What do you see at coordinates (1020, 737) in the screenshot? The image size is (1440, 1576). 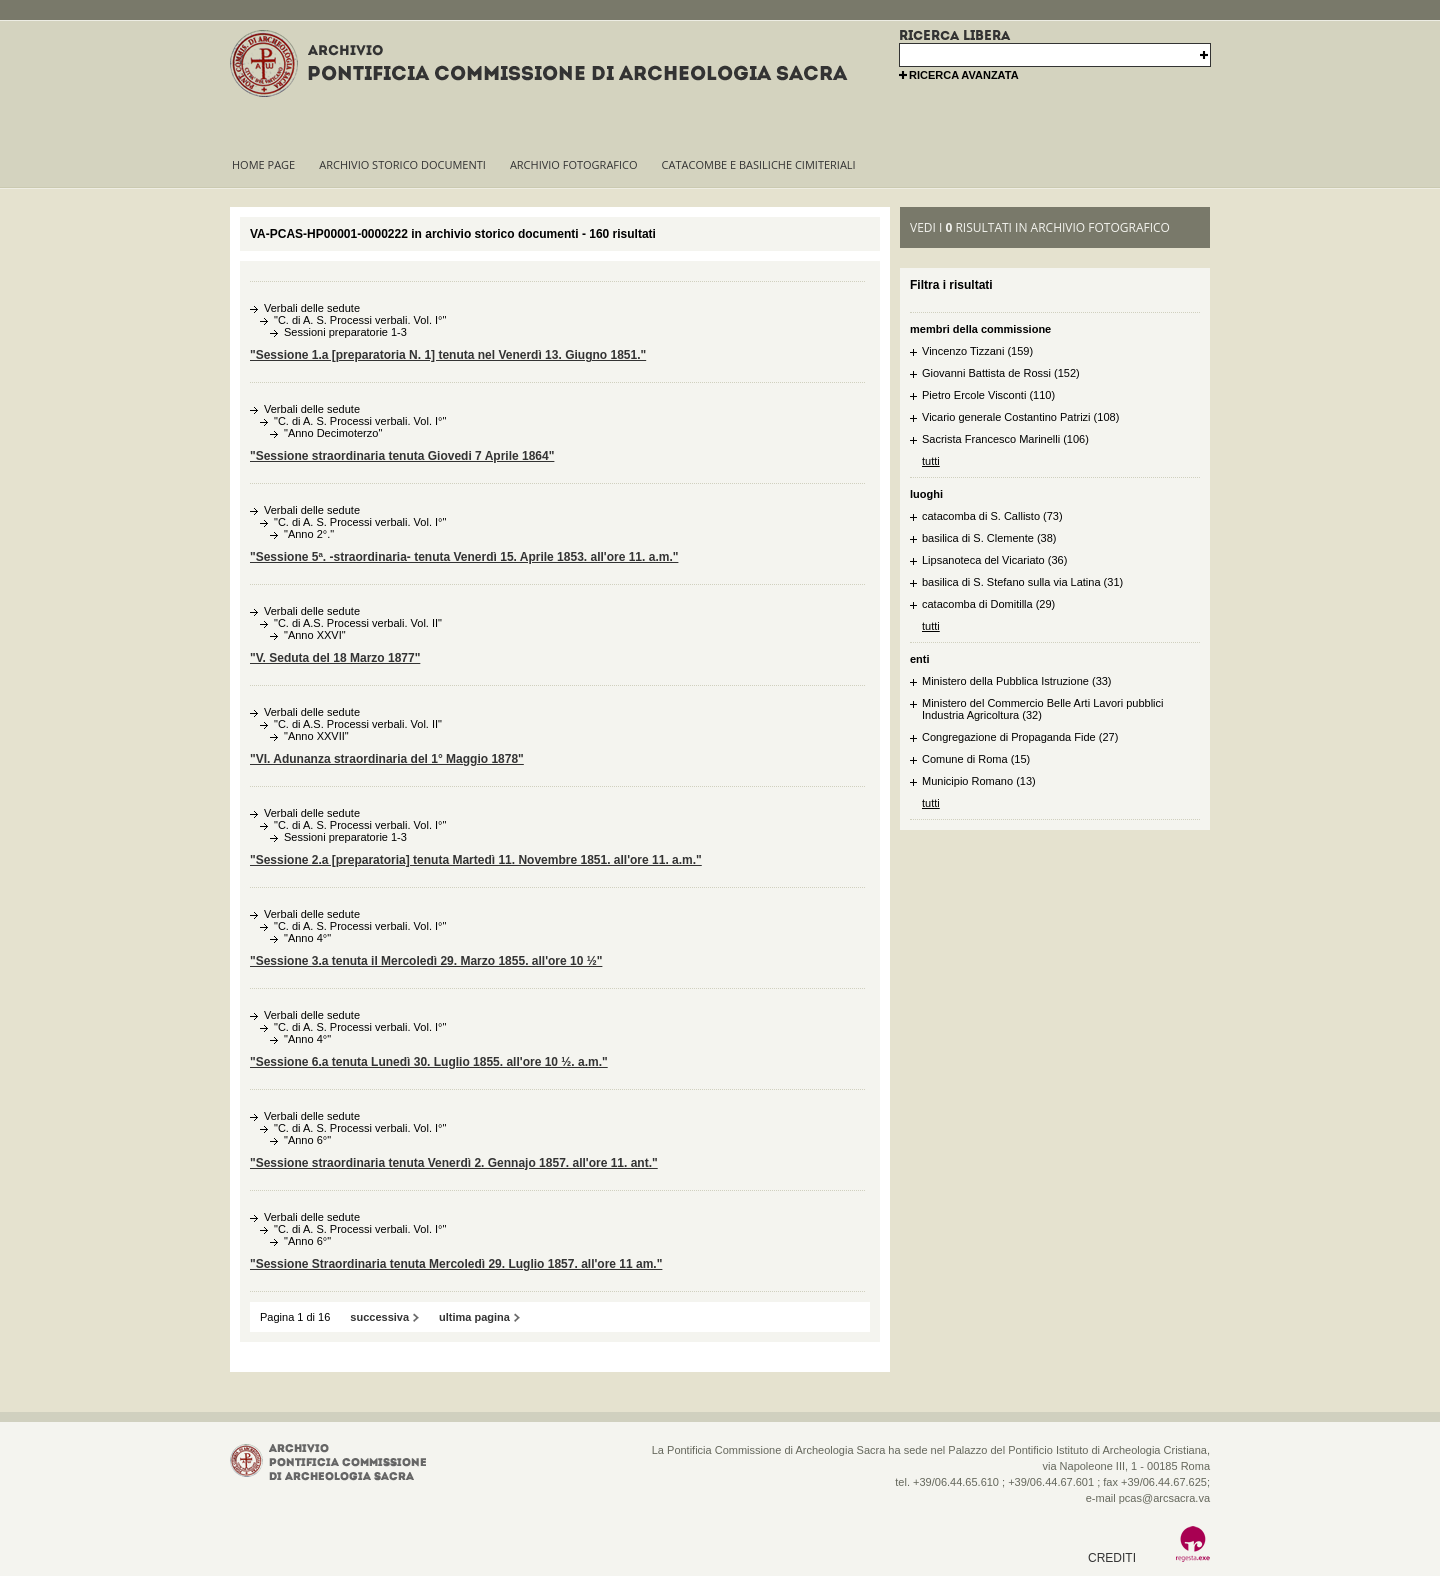 I see `Congregazione di Propaganda Fide (27)` at bounding box center [1020, 737].